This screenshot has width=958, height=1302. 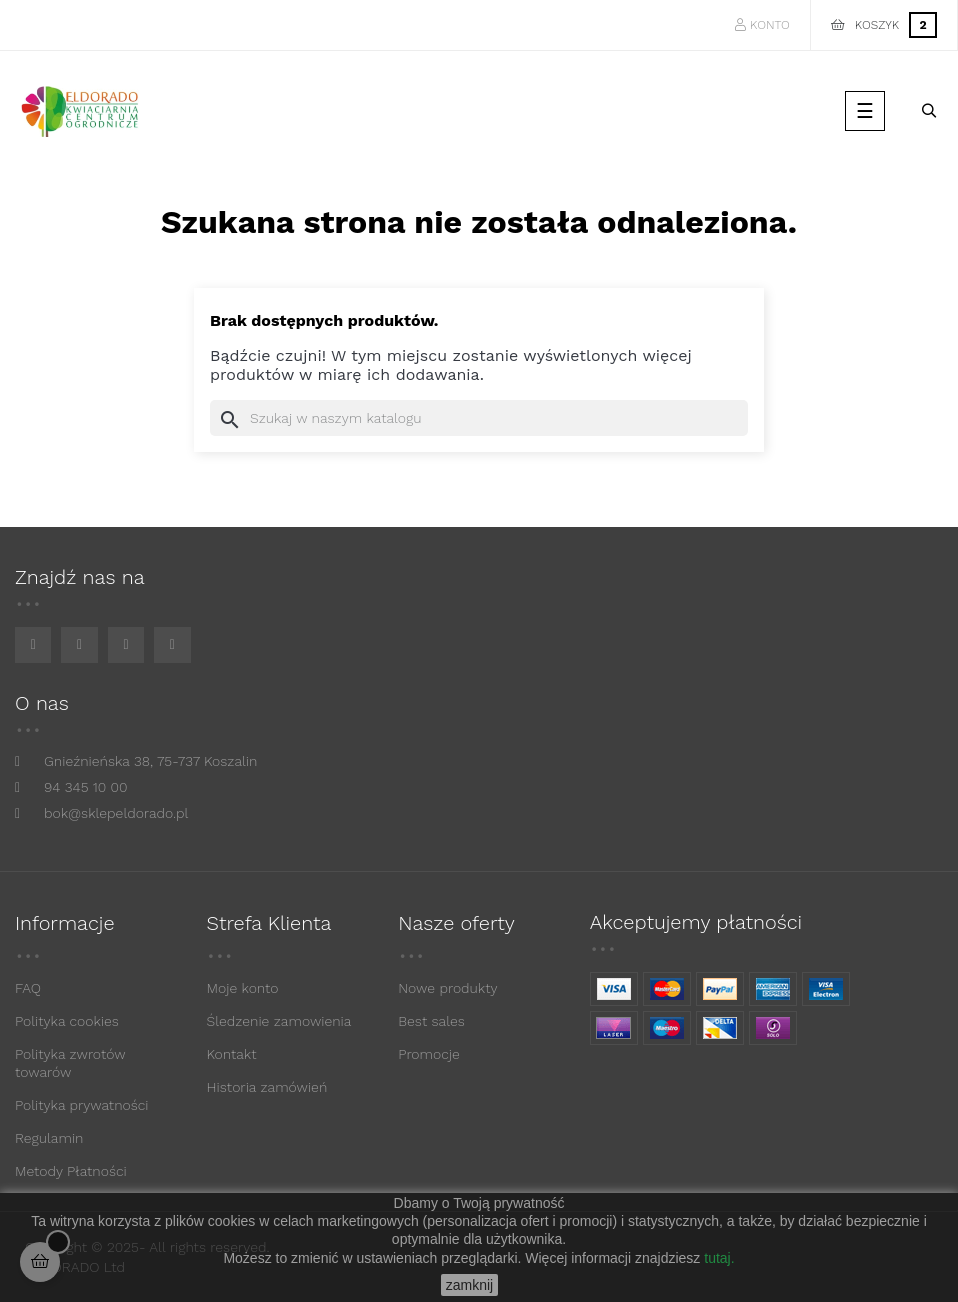 I want to click on Historia zamówień, so click(x=267, y=1087).